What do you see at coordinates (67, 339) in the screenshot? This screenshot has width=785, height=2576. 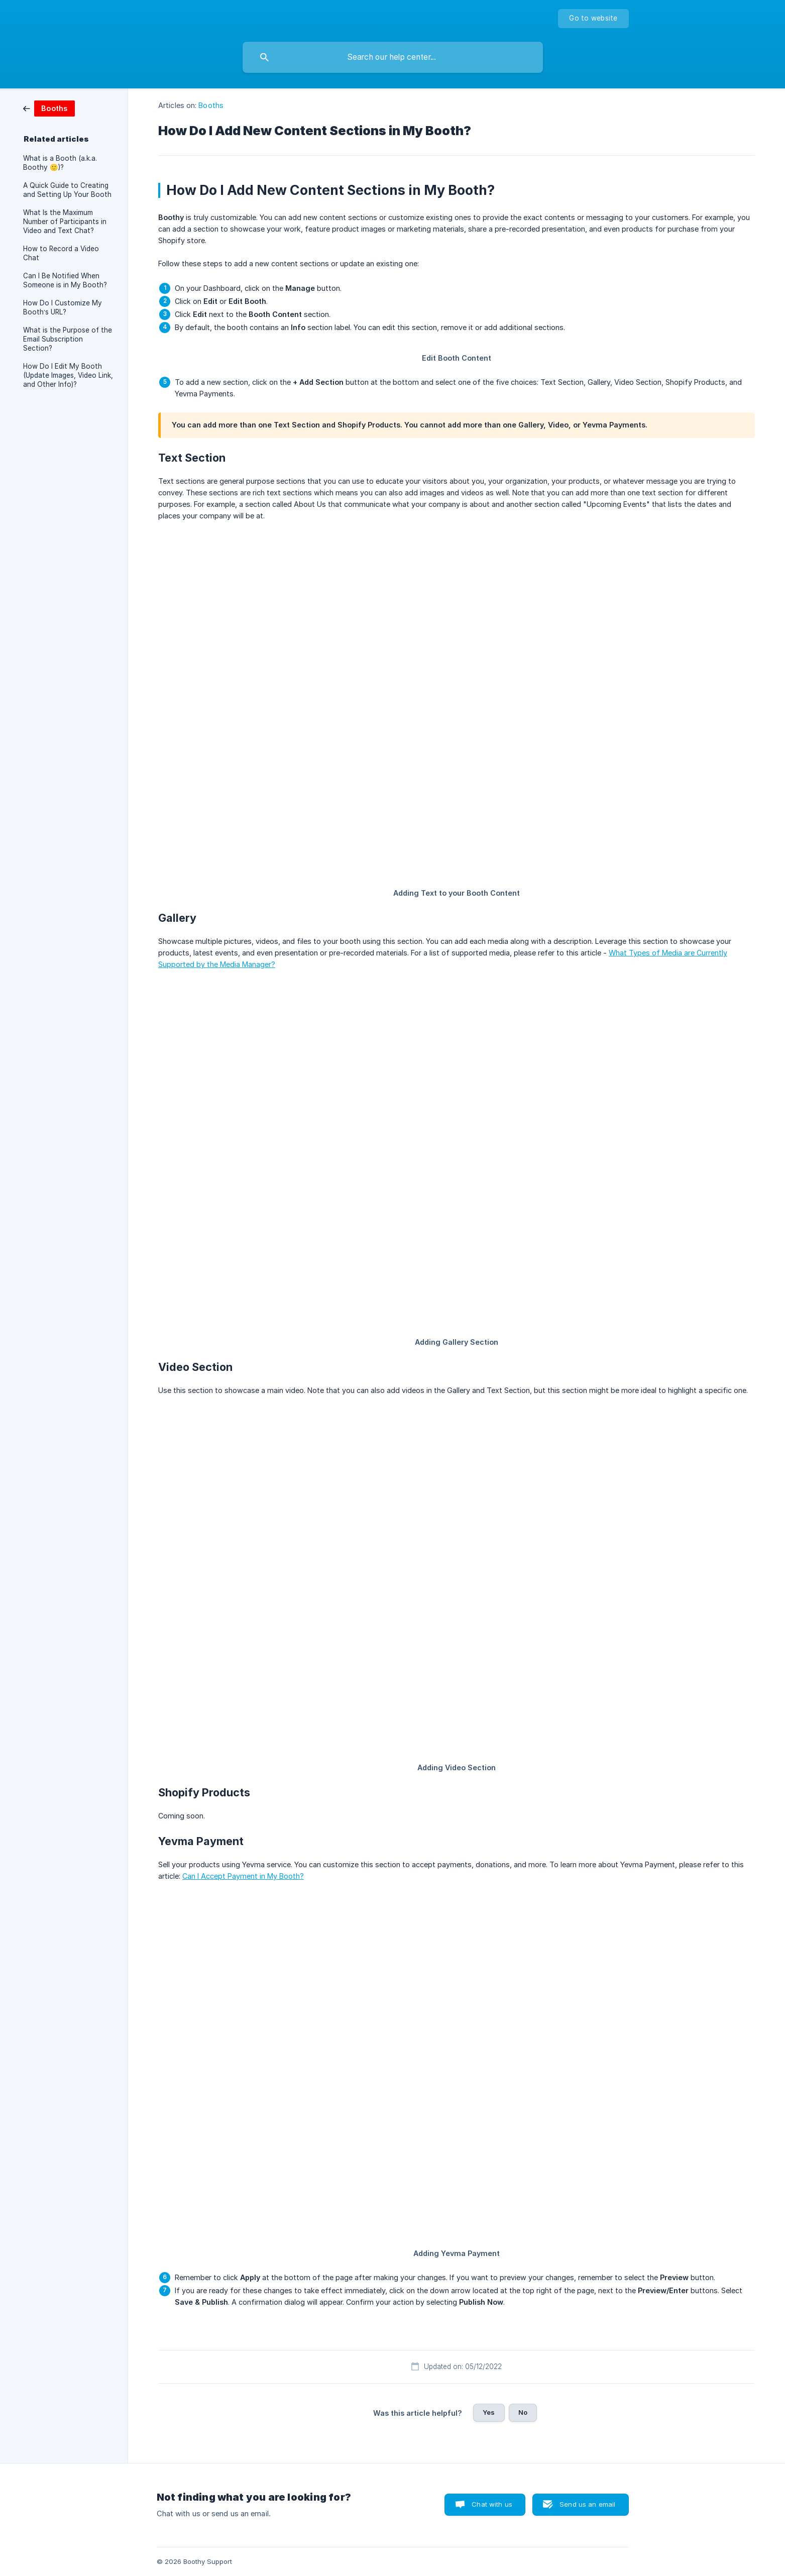 I see `What is the Purpose of the Email Subscription Section? [link]` at bounding box center [67, 339].